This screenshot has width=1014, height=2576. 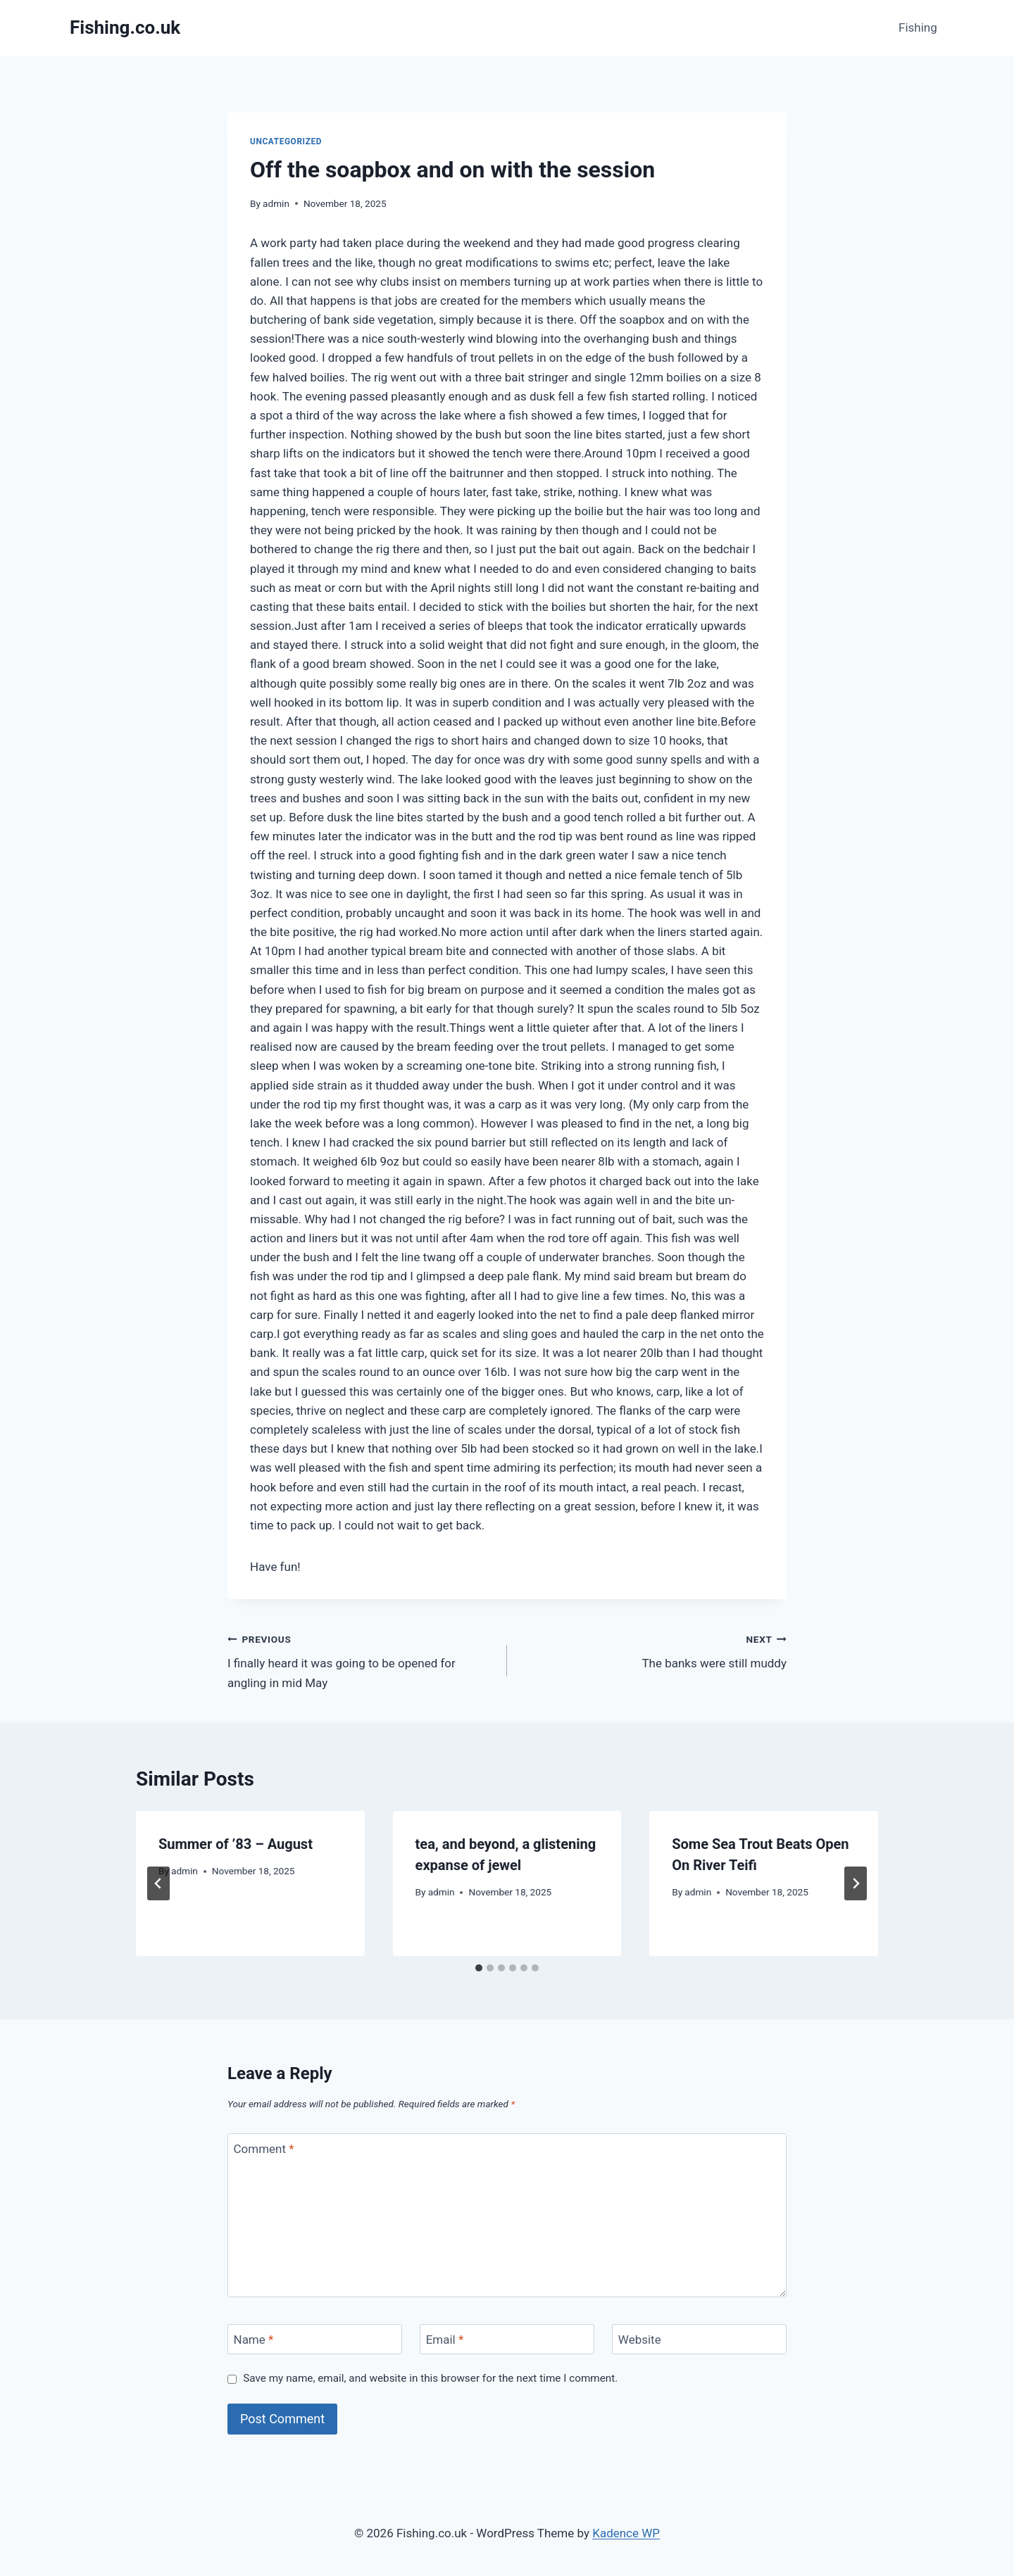 I want to click on Name, so click(x=254, y=2339).